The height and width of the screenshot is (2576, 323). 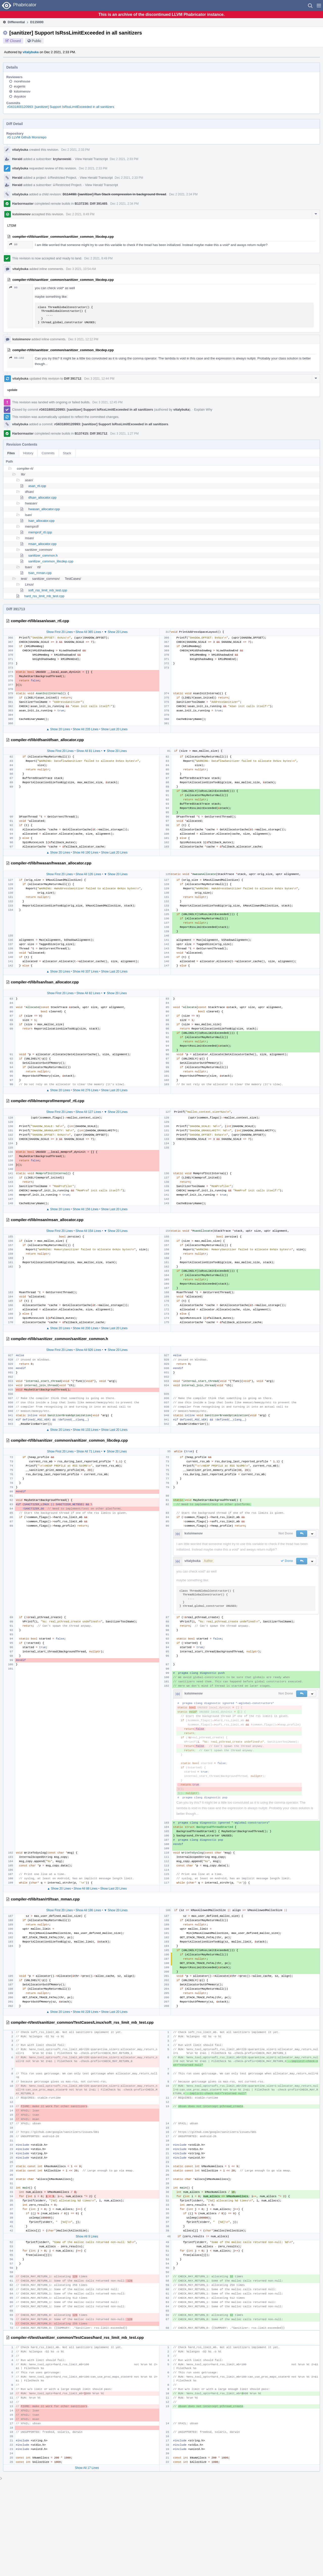 What do you see at coordinates (88, 874) in the screenshot?
I see `Show All 126 Lines` at bounding box center [88, 874].